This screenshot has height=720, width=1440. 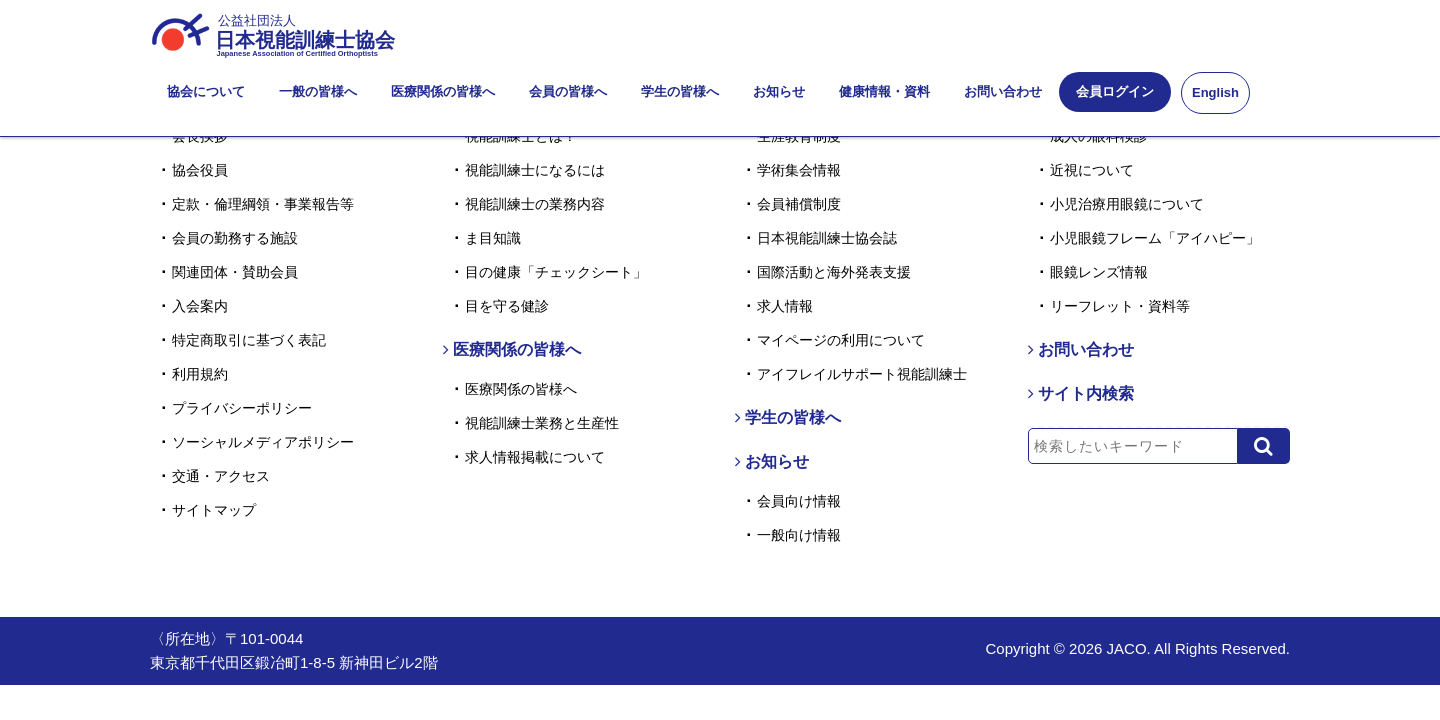 What do you see at coordinates (1099, 272) in the screenshot?
I see `眼鏡レンズ情報` at bounding box center [1099, 272].